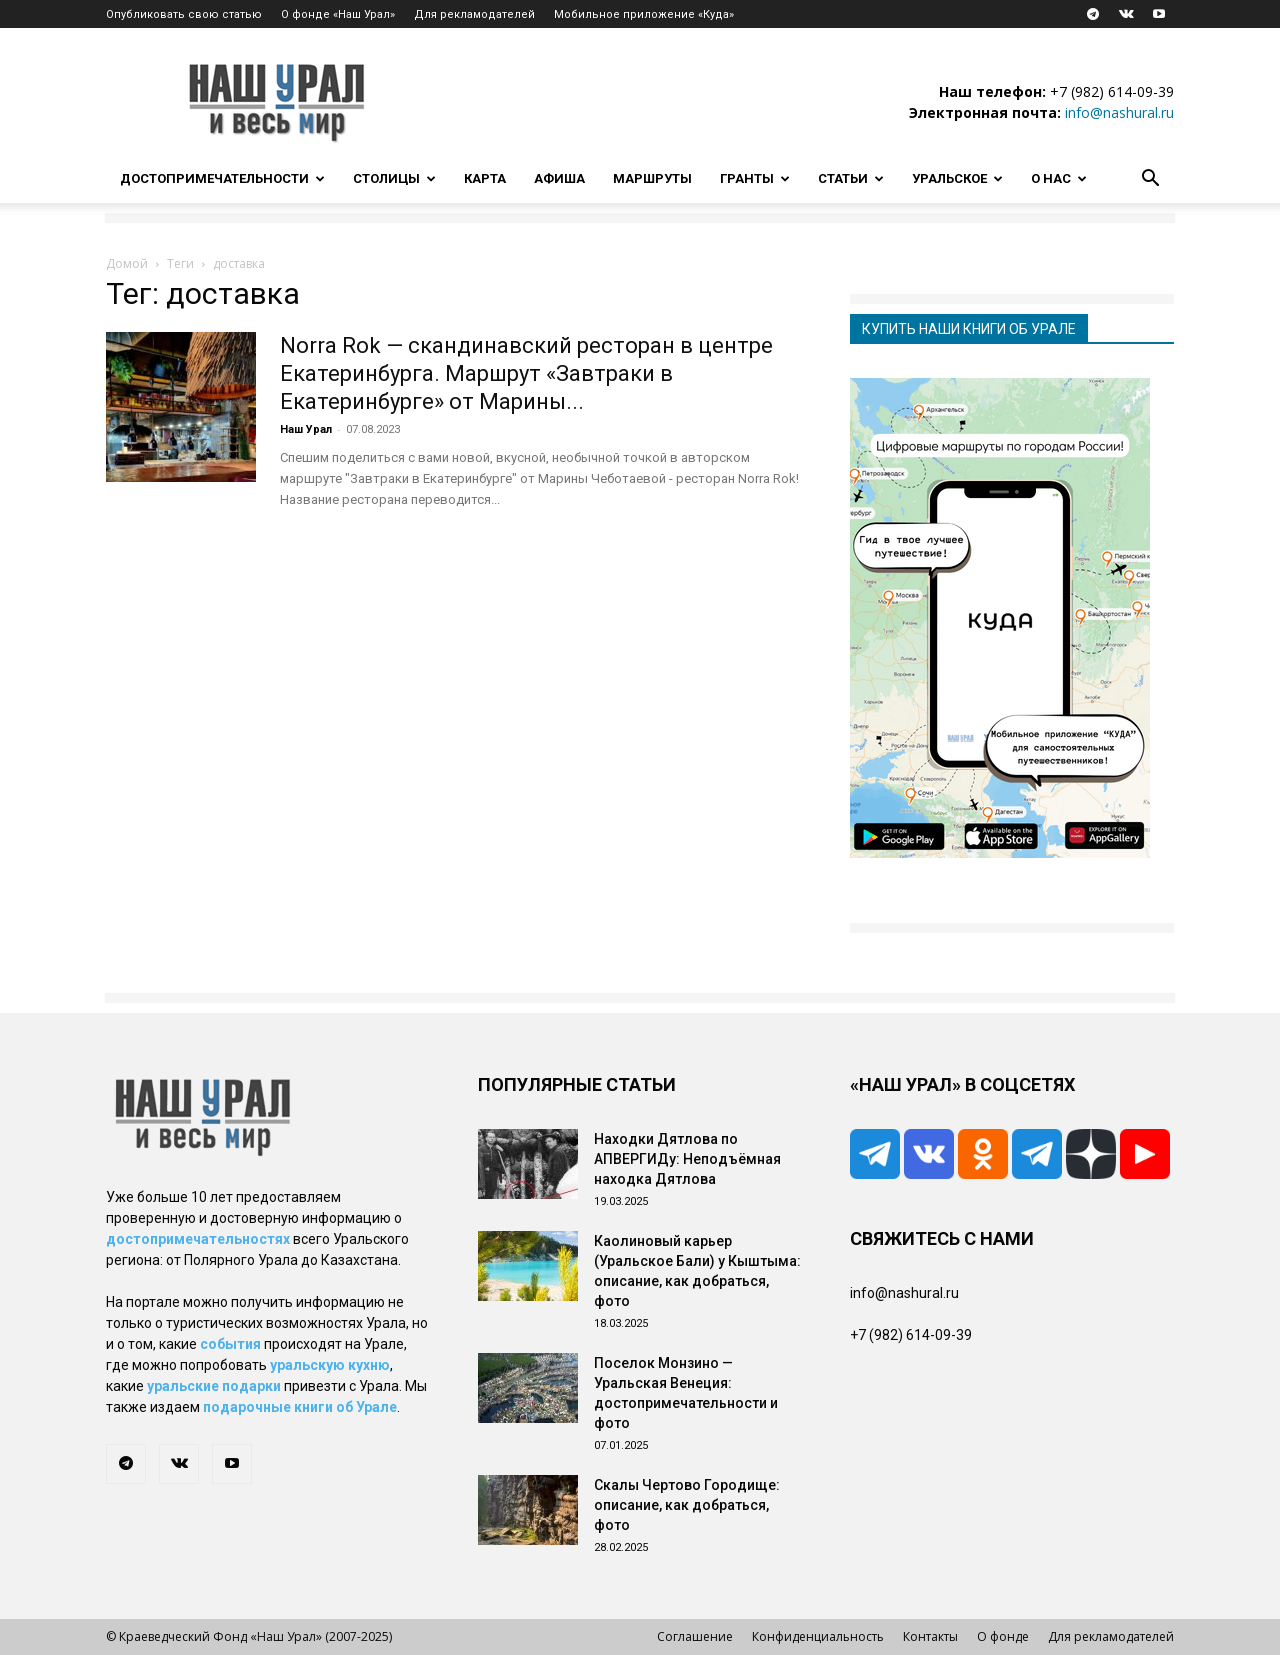  I want to click on О фонде «Наш Урал», so click(338, 14).